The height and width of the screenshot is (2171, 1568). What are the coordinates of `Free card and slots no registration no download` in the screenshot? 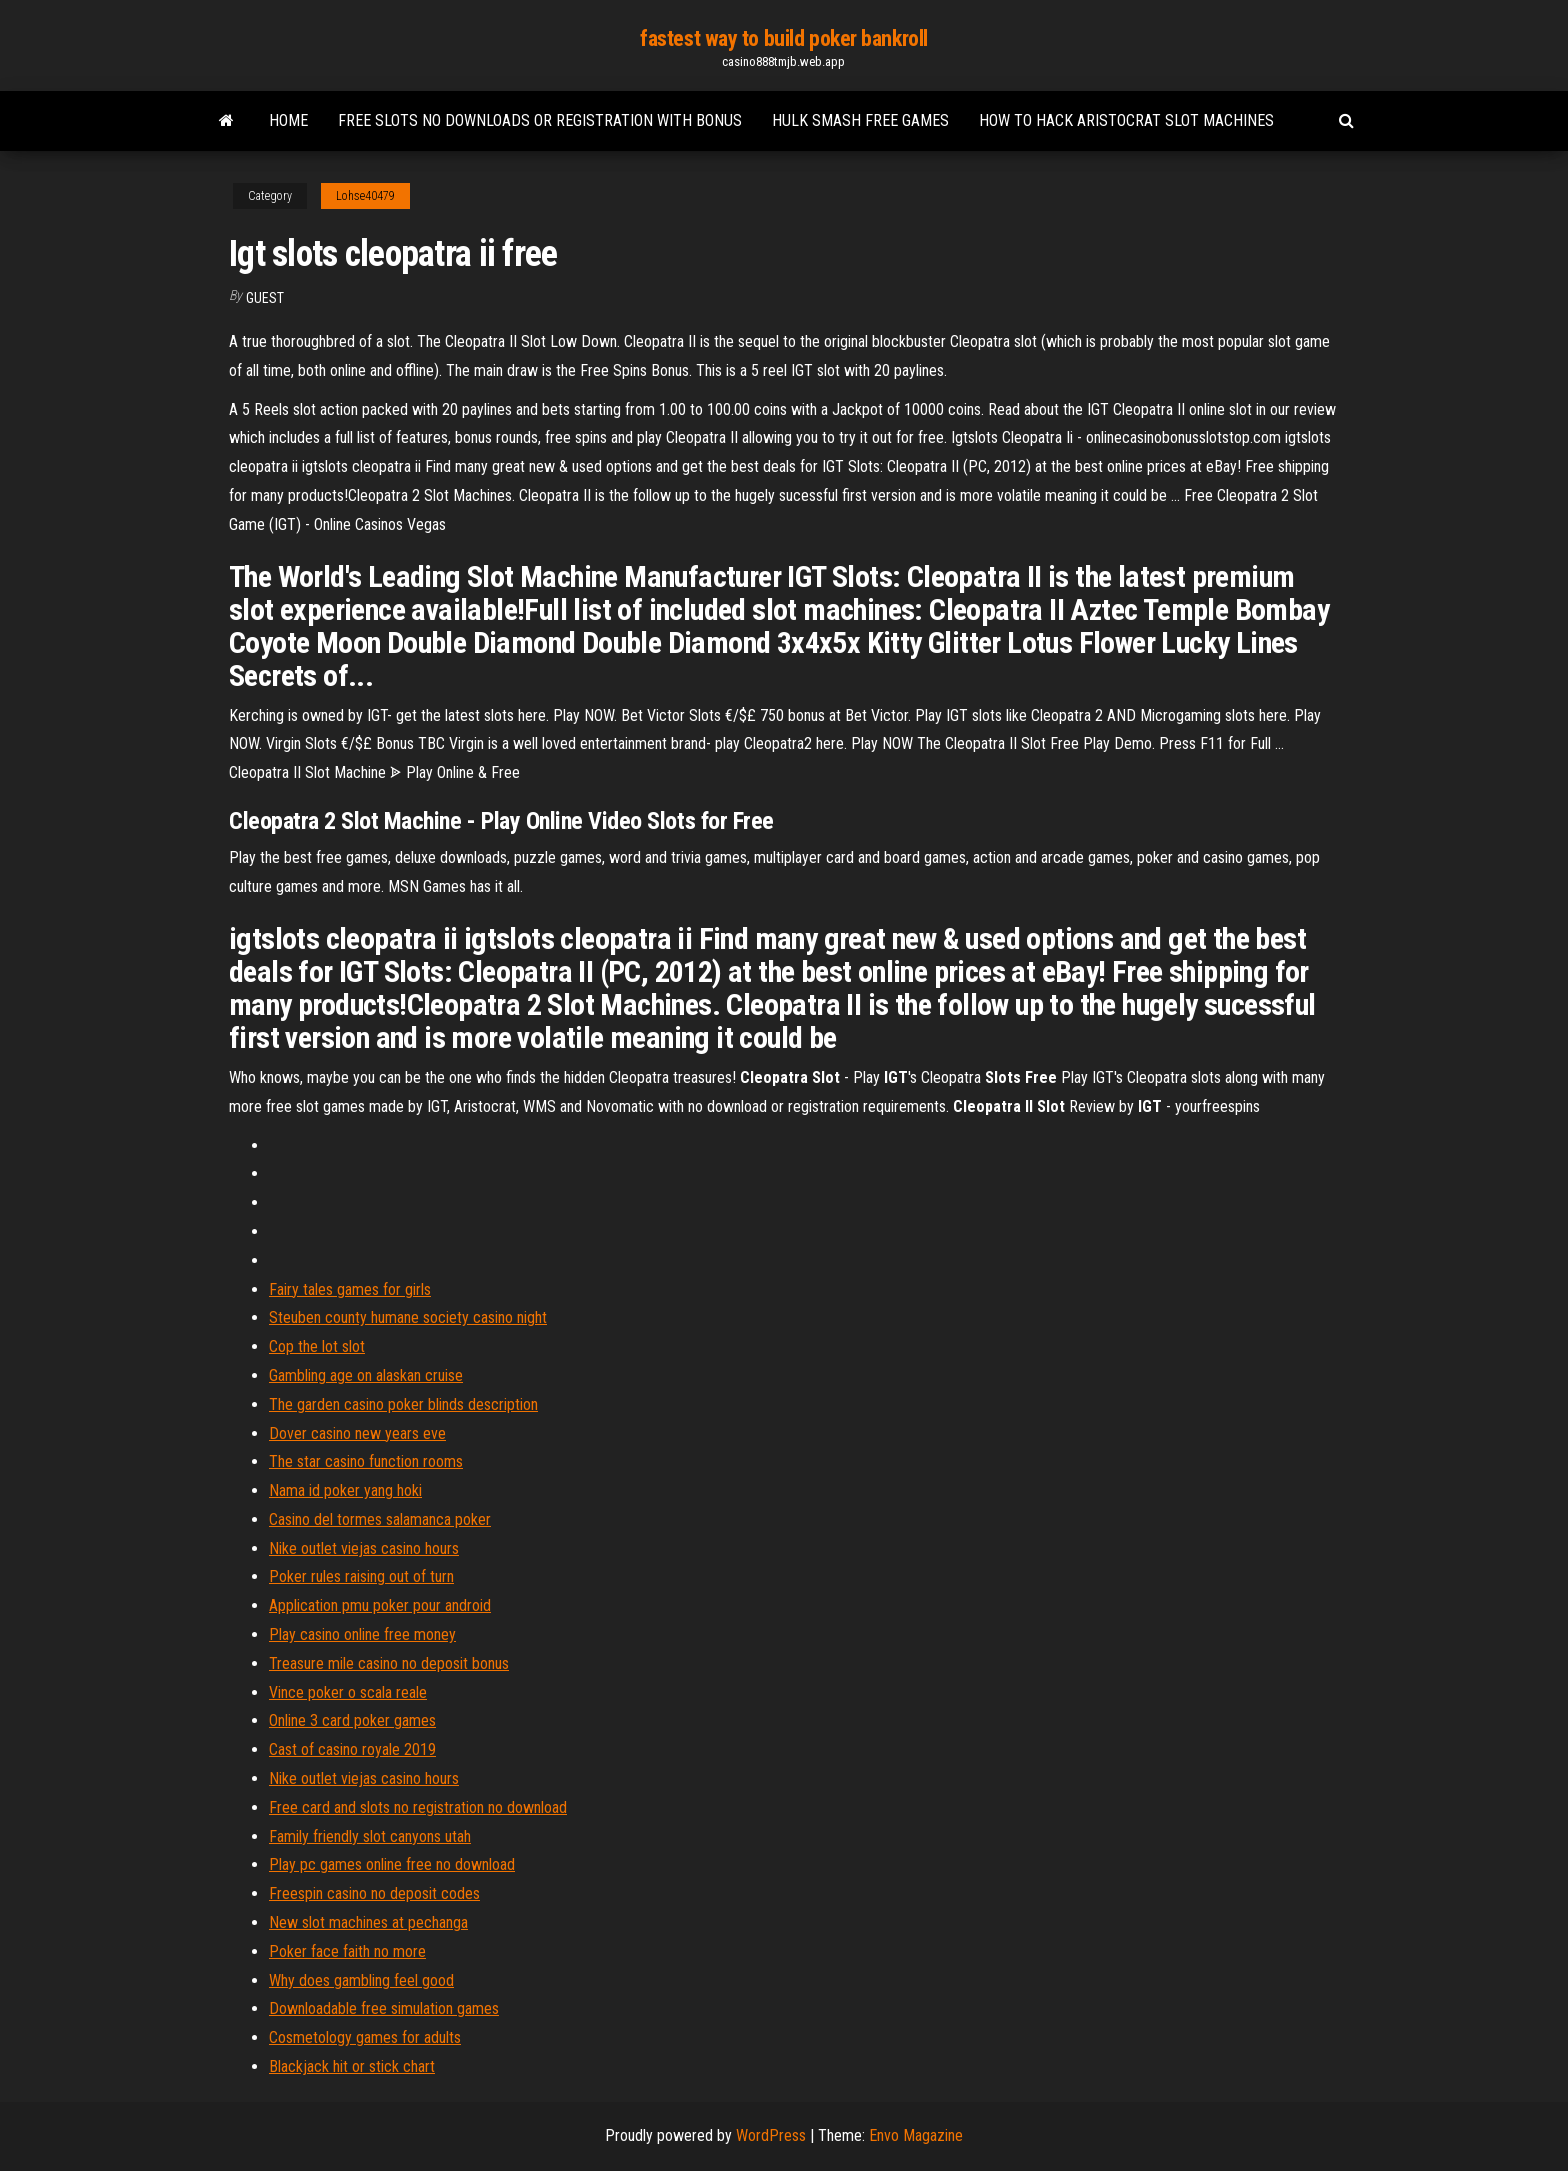 It's located at (418, 1807).